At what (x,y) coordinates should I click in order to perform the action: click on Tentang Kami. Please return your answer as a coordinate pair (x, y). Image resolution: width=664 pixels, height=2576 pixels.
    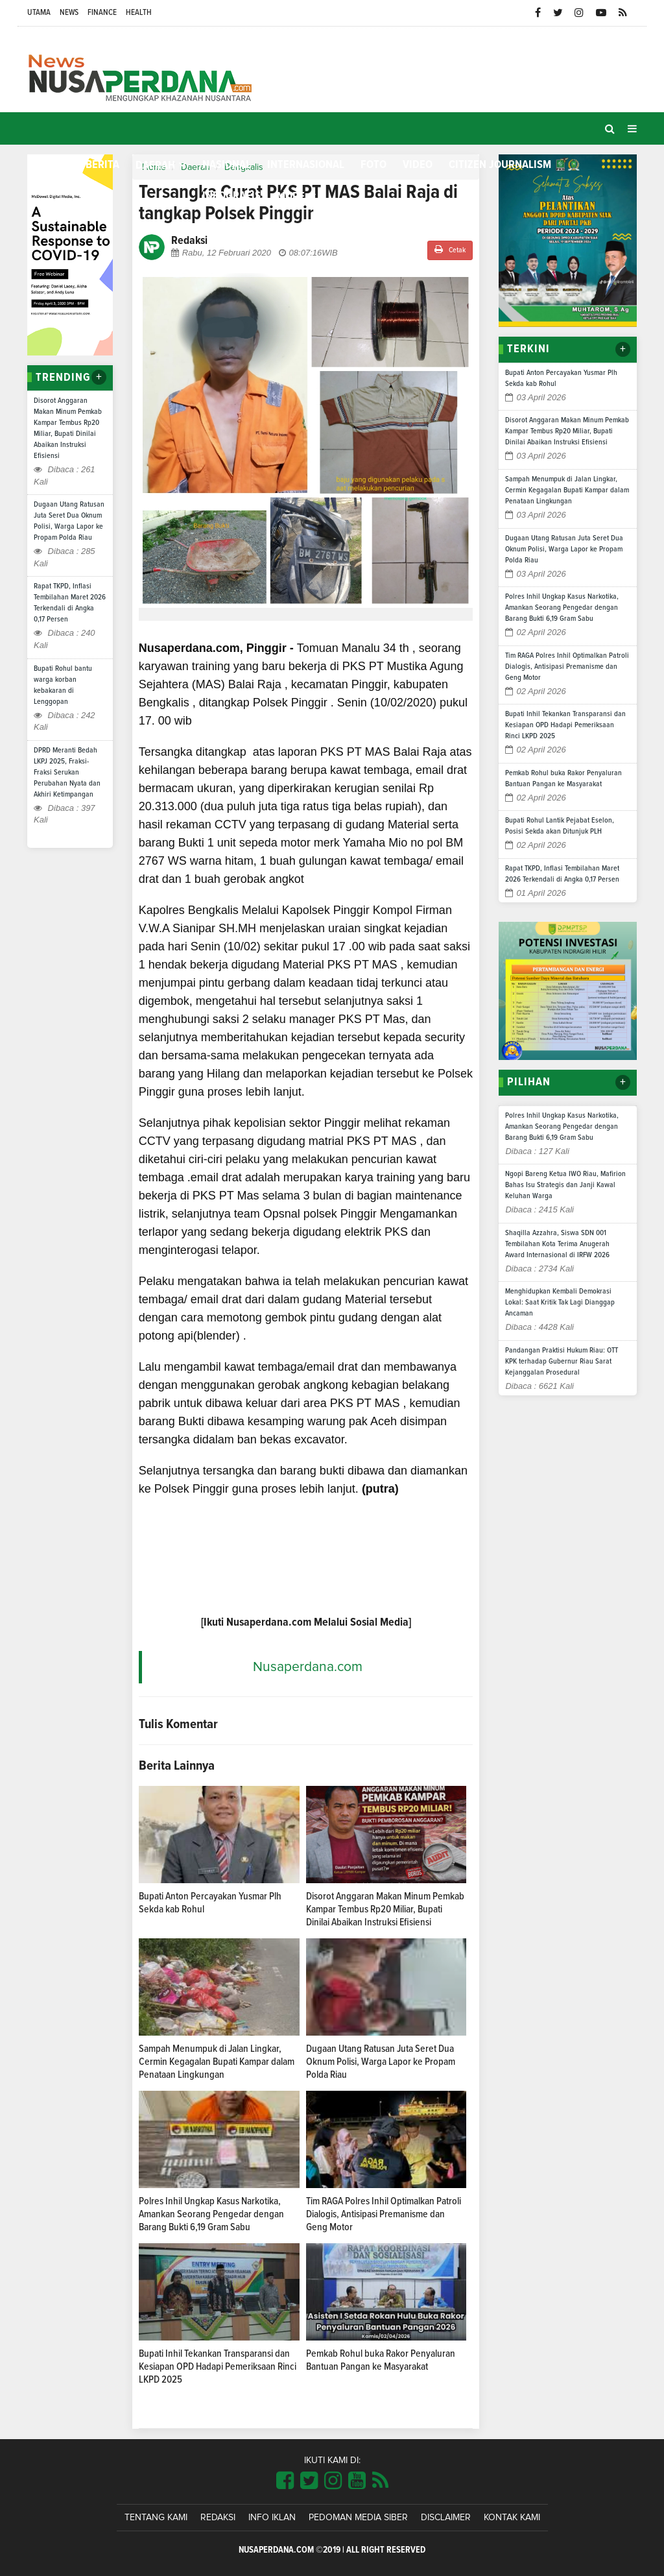
    Looking at the image, I should click on (155, 2517).